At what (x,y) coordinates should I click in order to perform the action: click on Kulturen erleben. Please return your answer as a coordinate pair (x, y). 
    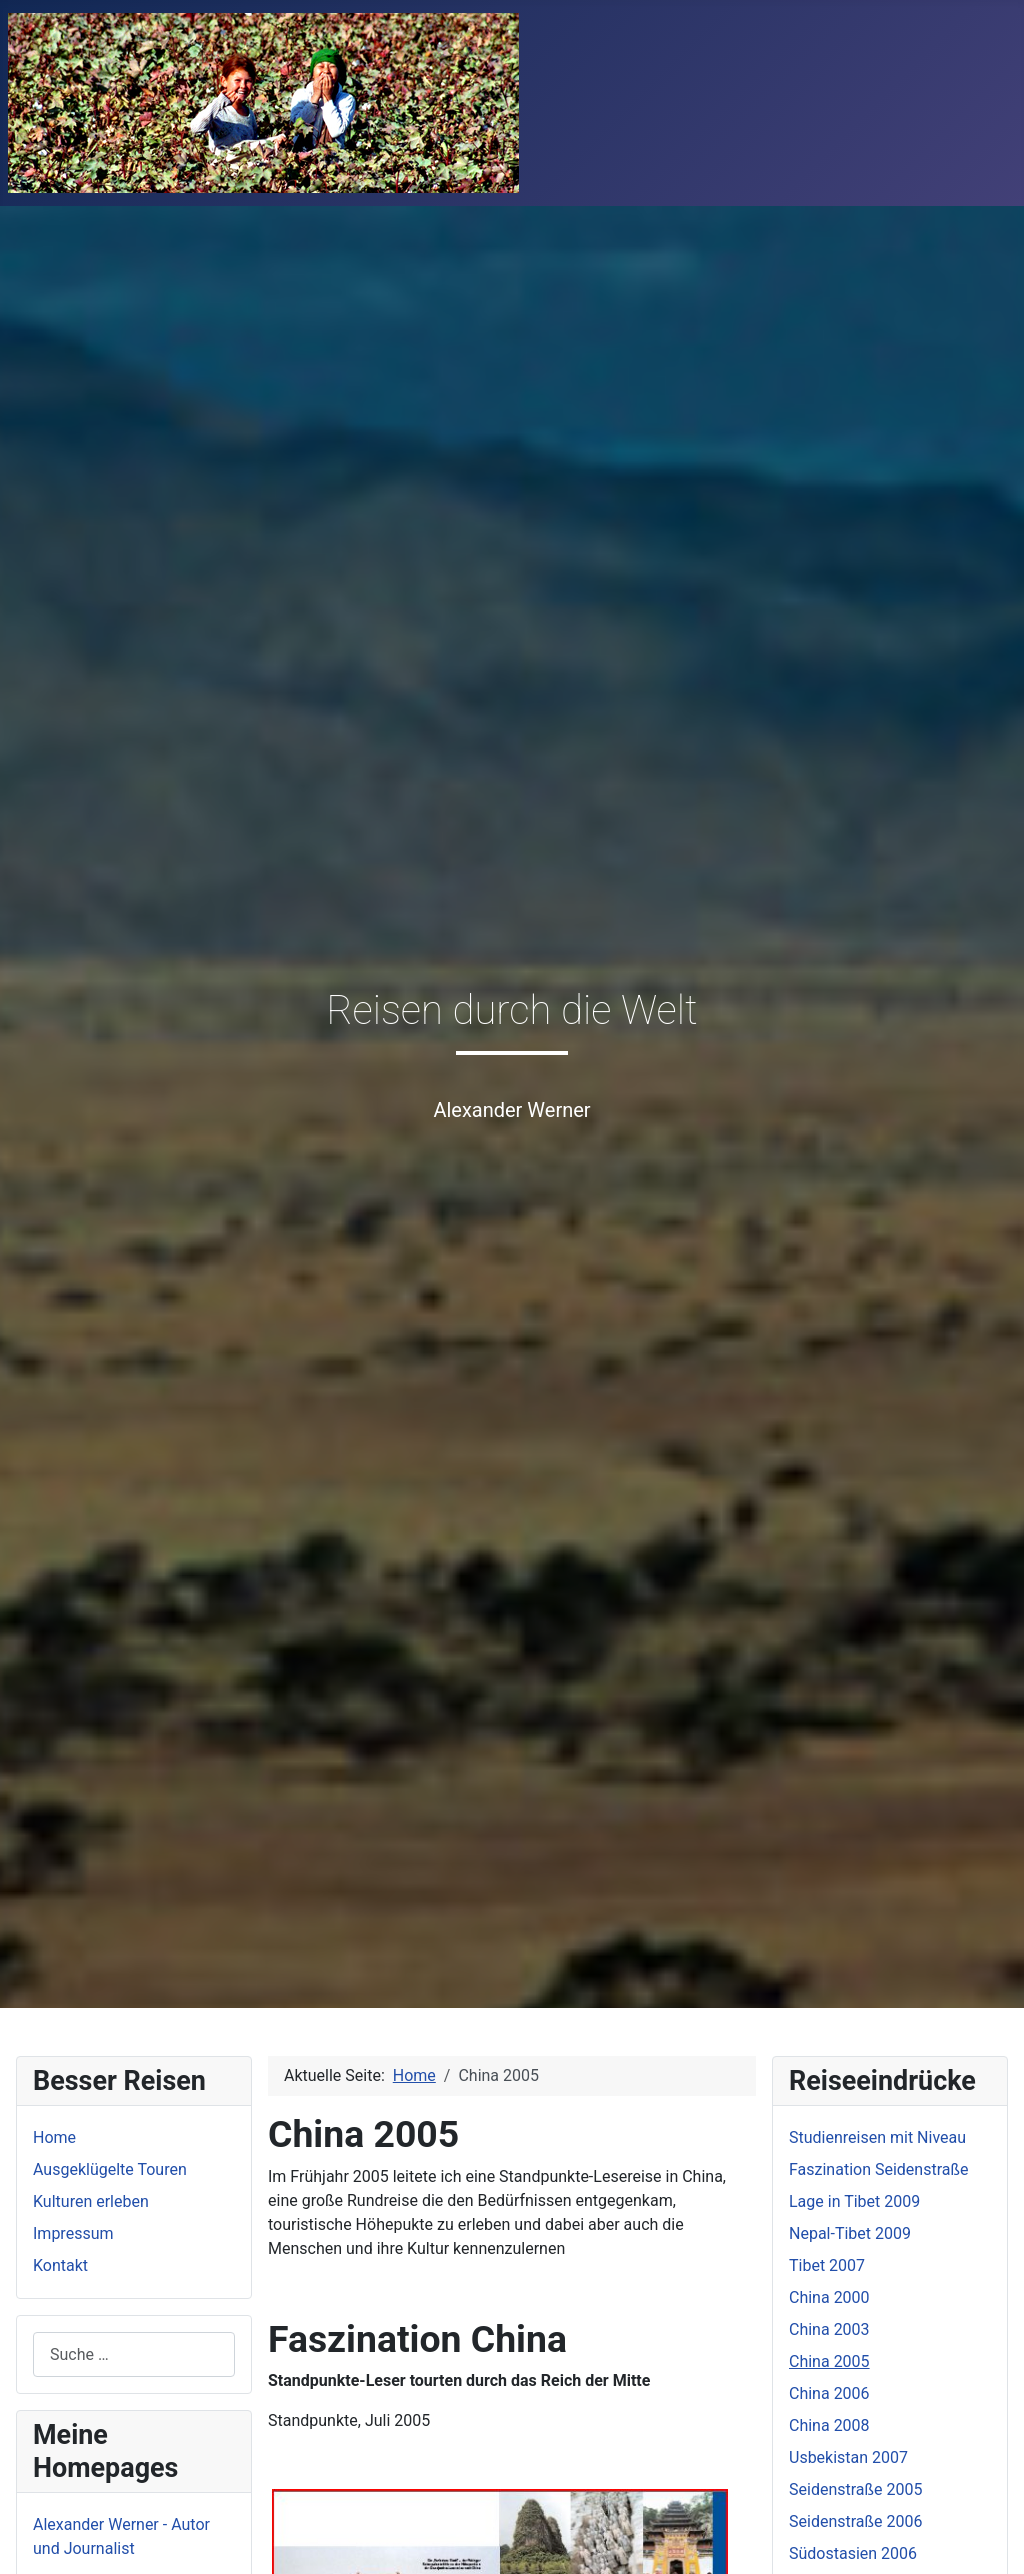
    Looking at the image, I should click on (91, 2201).